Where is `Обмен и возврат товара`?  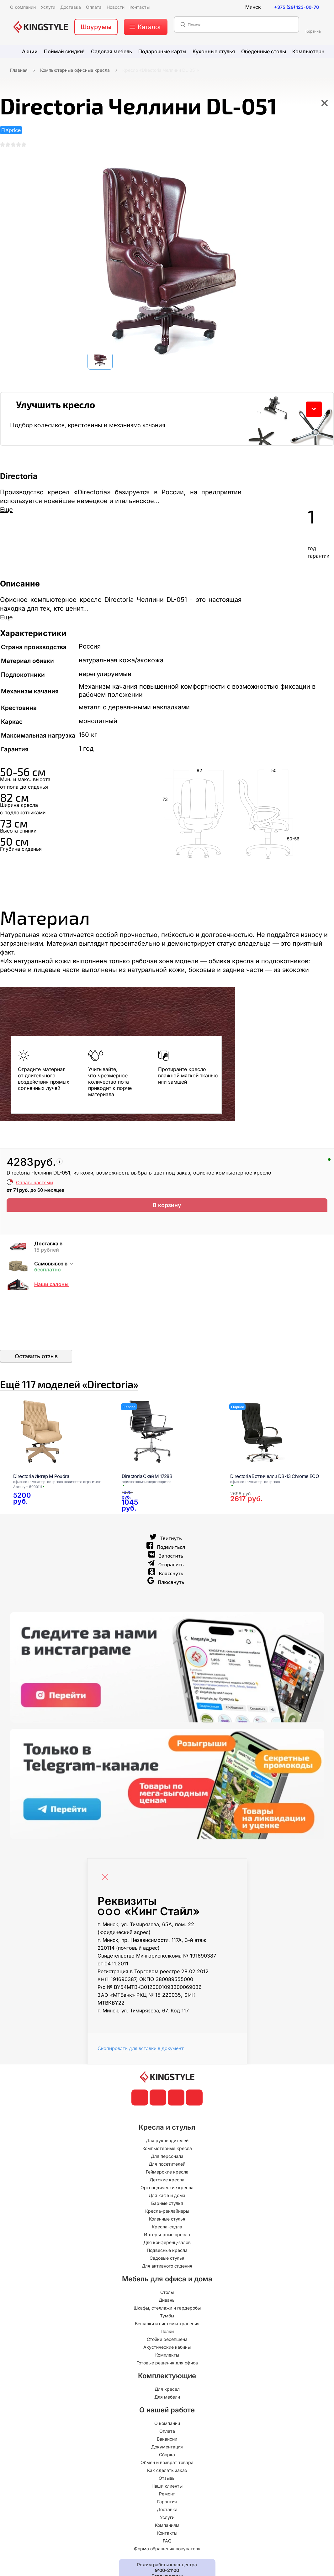 Обмен и возврат товара is located at coordinates (167, 2480).